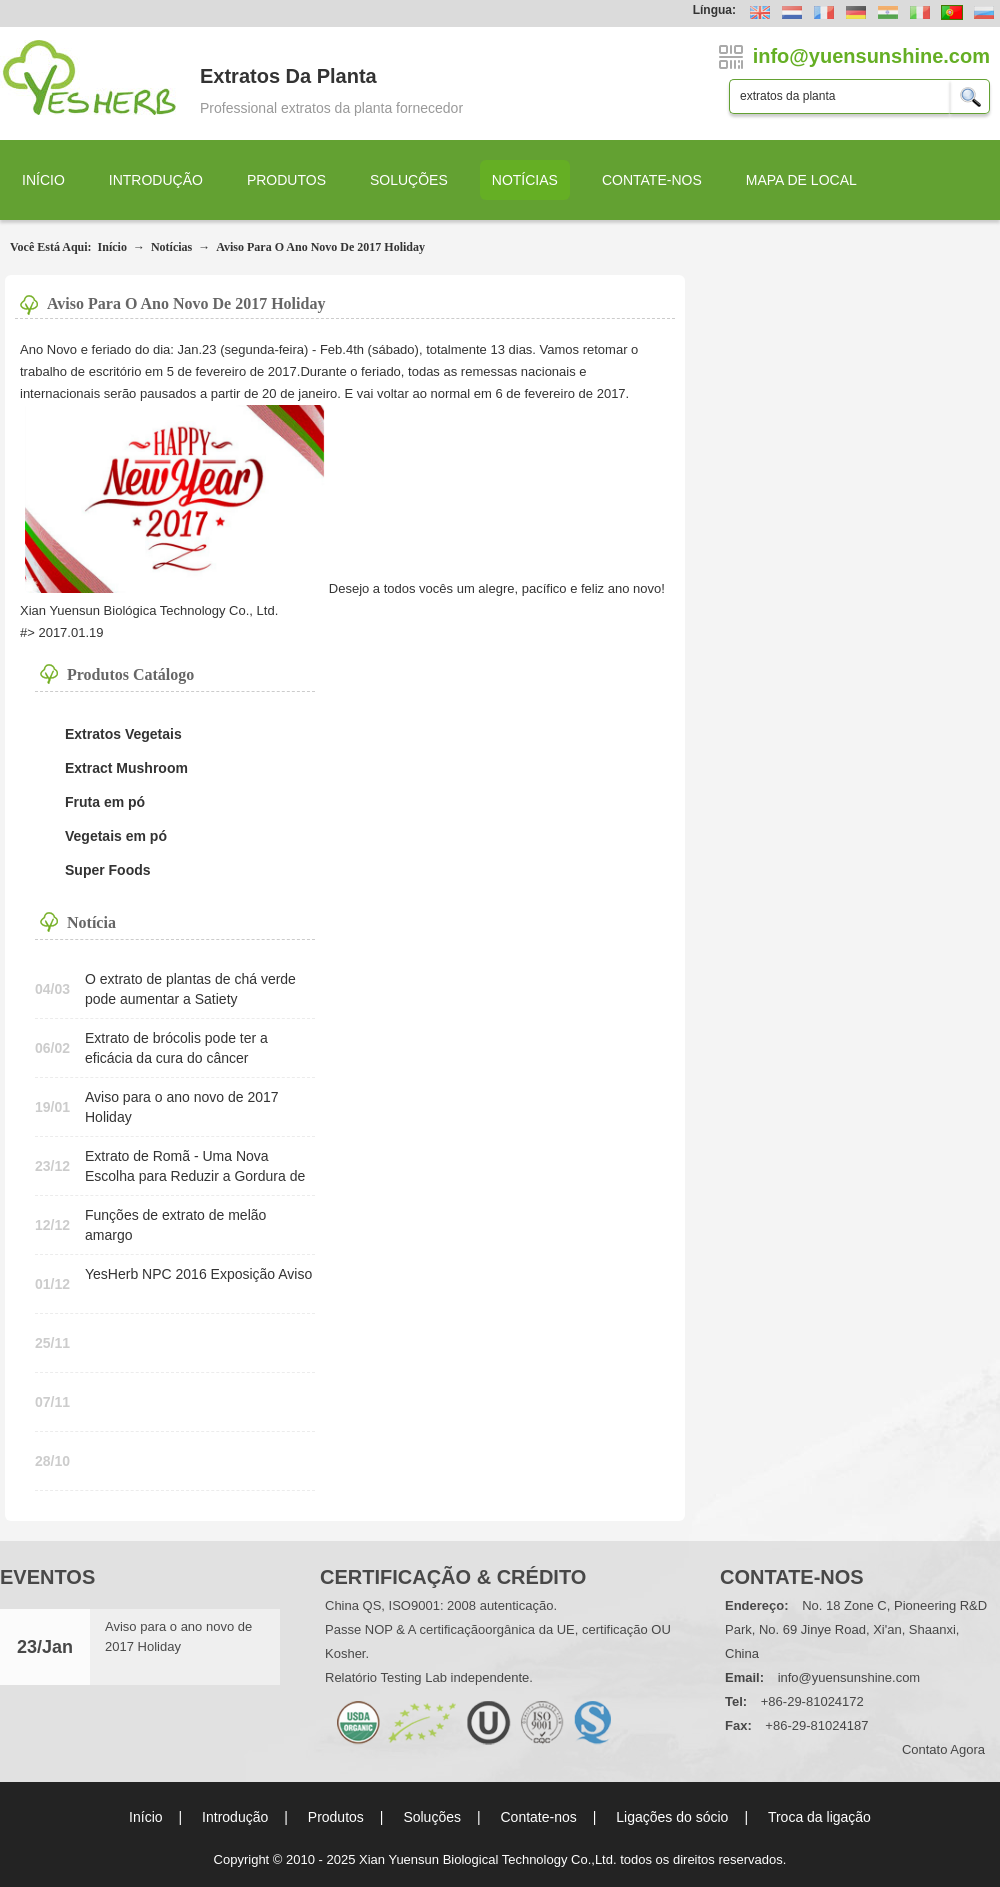 The width and height of the screenshot is (1000, 1887). What do you see at coordinates (320, 247) in the screenshot?
I see `Aviso para o ano novo de 2017 Holiday` at bounding box center [320, 247].